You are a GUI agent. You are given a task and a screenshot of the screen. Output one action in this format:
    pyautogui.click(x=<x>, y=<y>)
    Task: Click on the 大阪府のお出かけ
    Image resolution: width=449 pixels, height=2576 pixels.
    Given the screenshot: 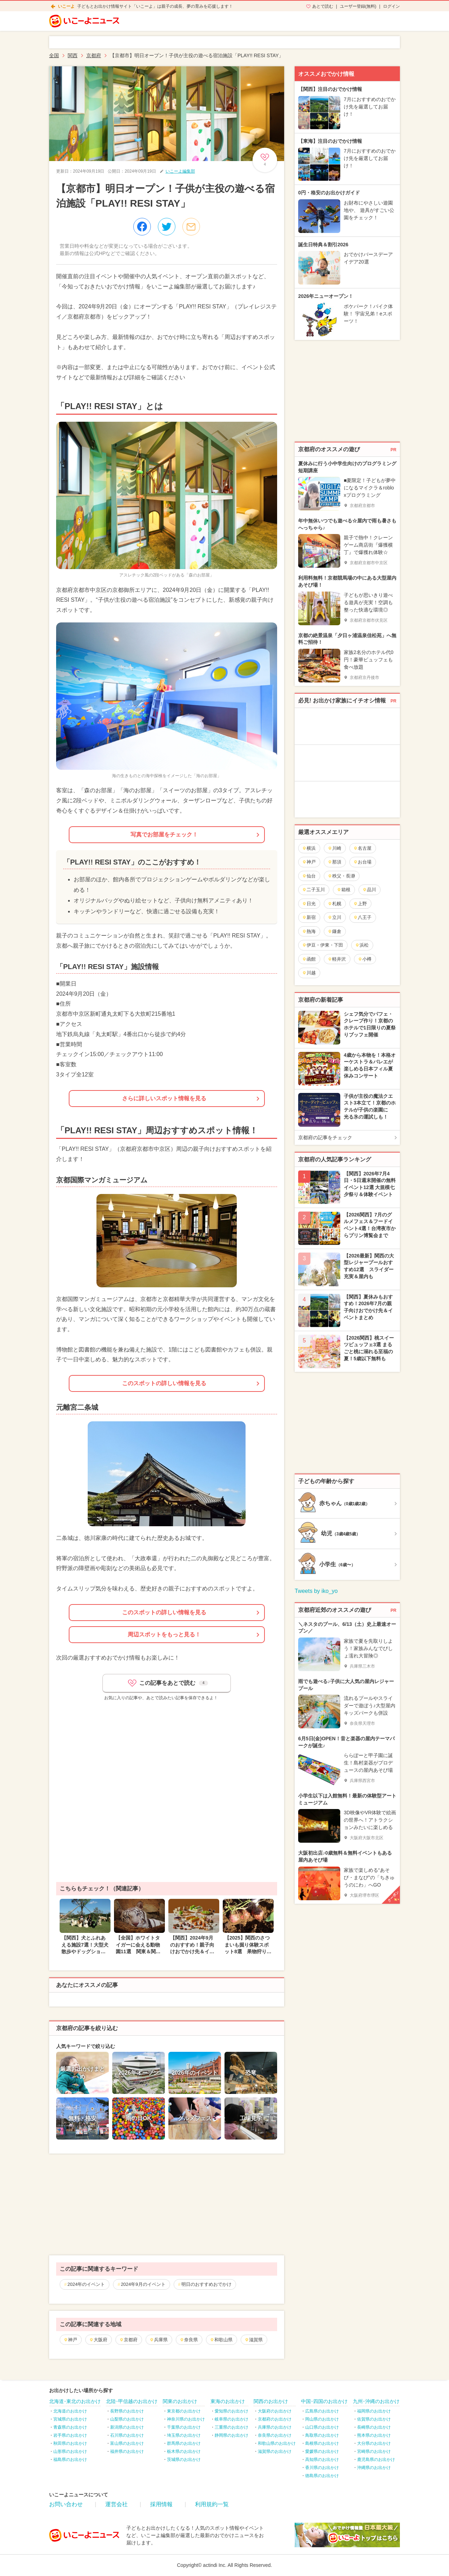 What is the action you would take?
    pyautogui.click(x=274, y=2411)
    